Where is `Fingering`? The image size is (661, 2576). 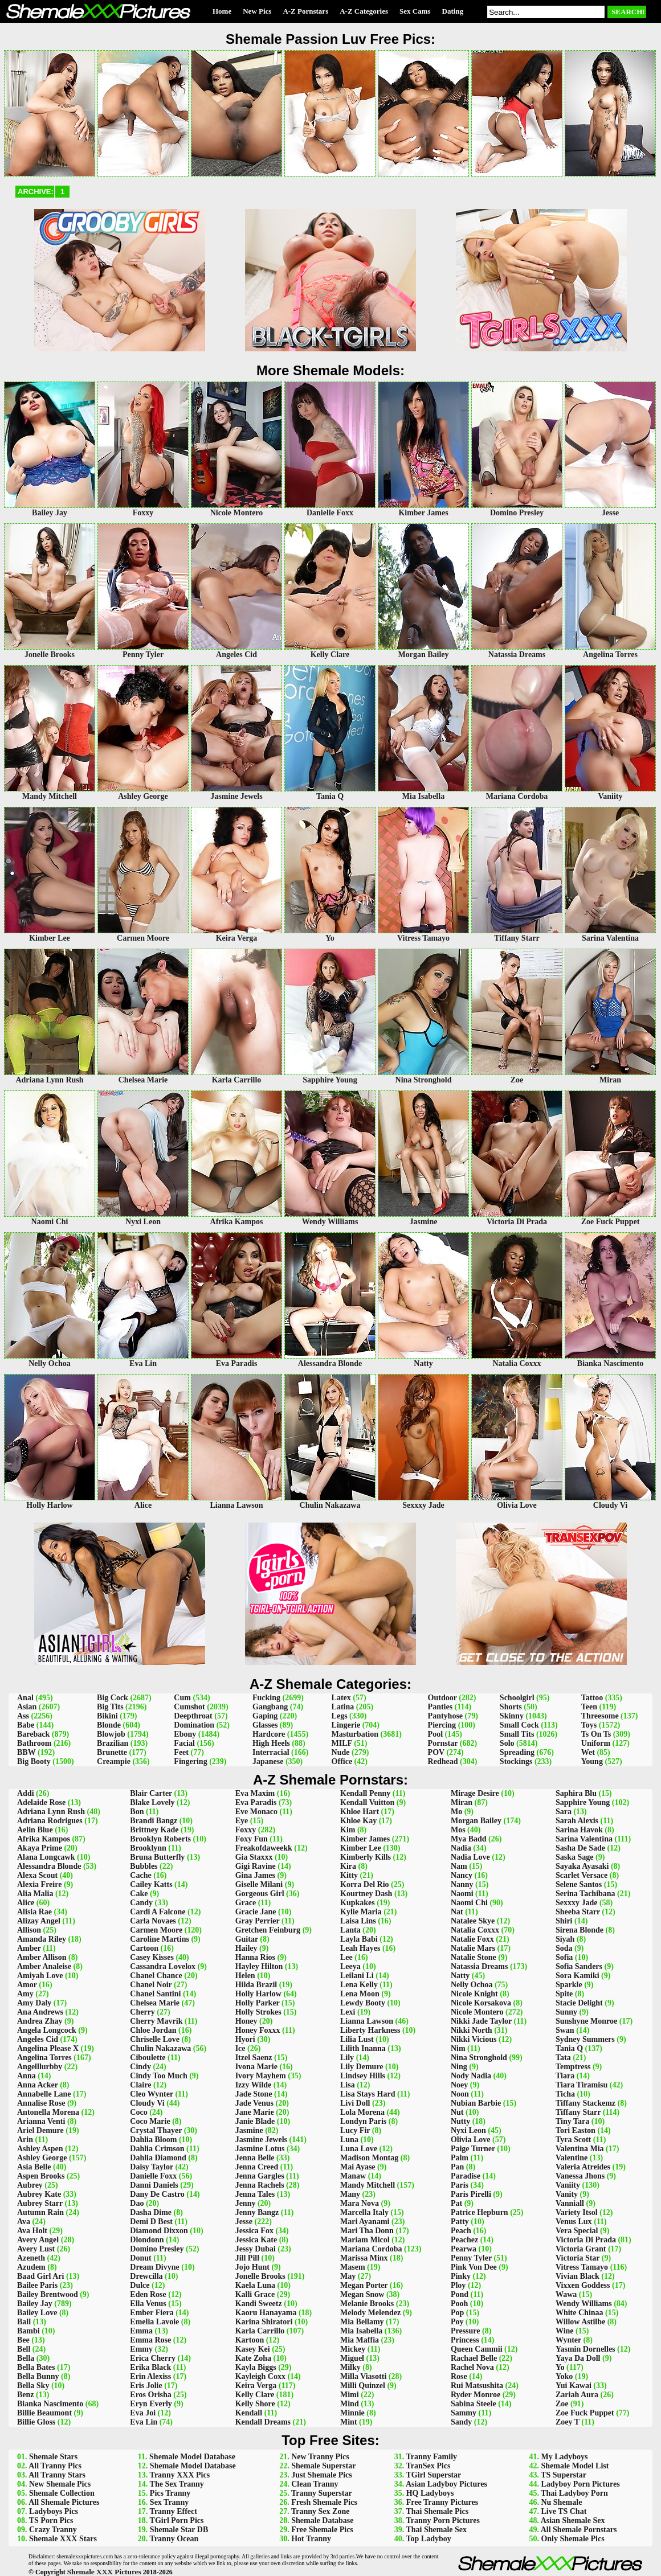
Fingering is located at coordinates (190, 1761).